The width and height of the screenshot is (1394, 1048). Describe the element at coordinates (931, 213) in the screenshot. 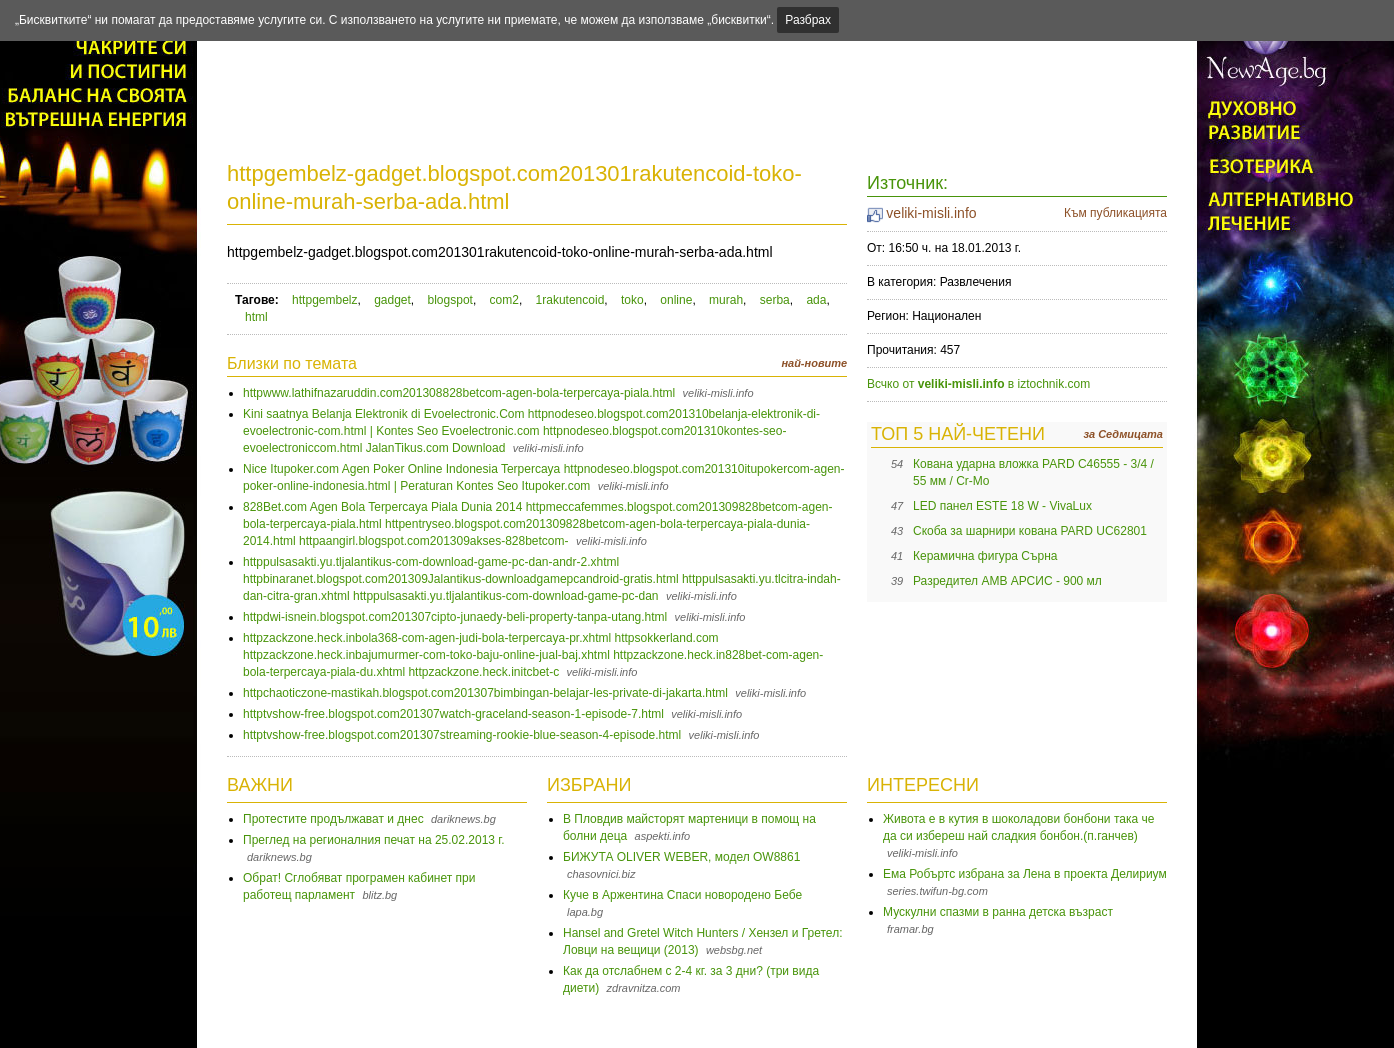

I see `veliki-misli.info` at that location.